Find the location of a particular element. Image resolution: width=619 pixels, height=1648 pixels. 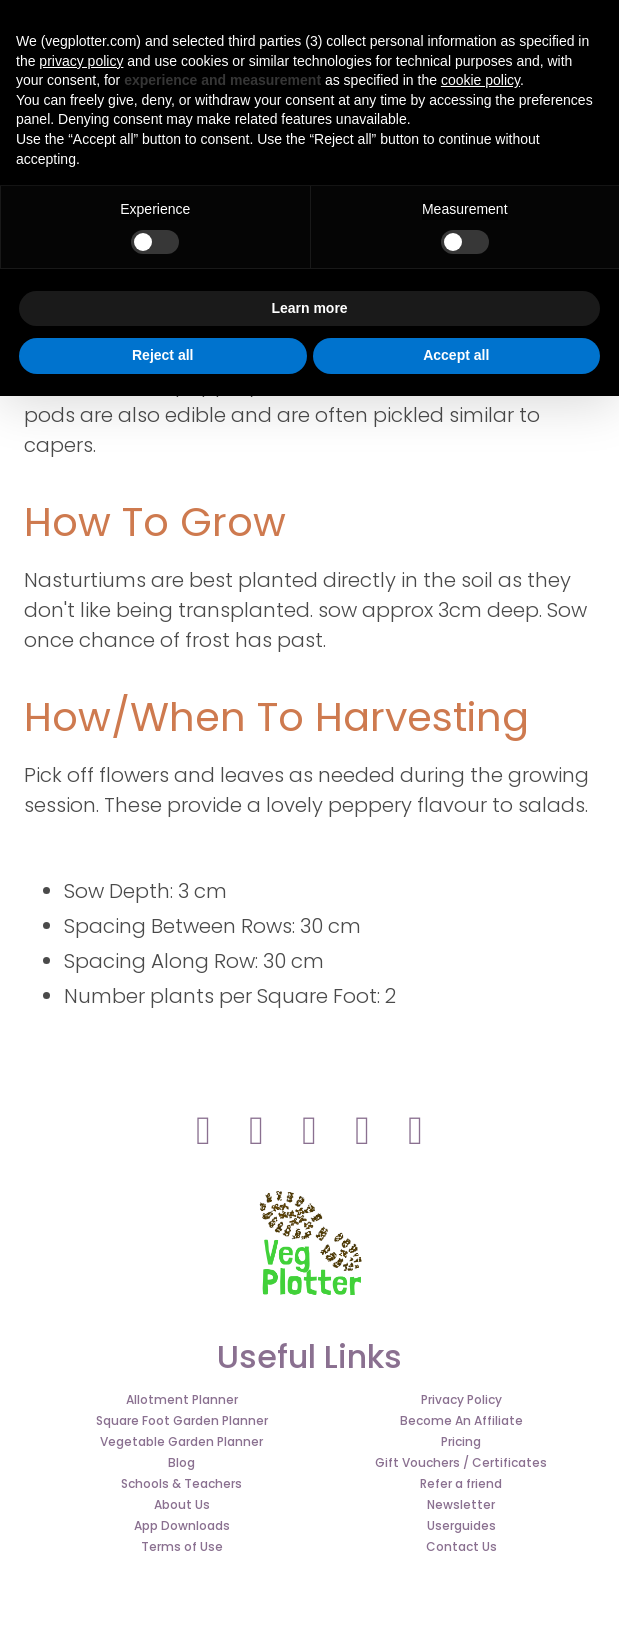

cookie policy [button] is located at coordinates (480, 80).